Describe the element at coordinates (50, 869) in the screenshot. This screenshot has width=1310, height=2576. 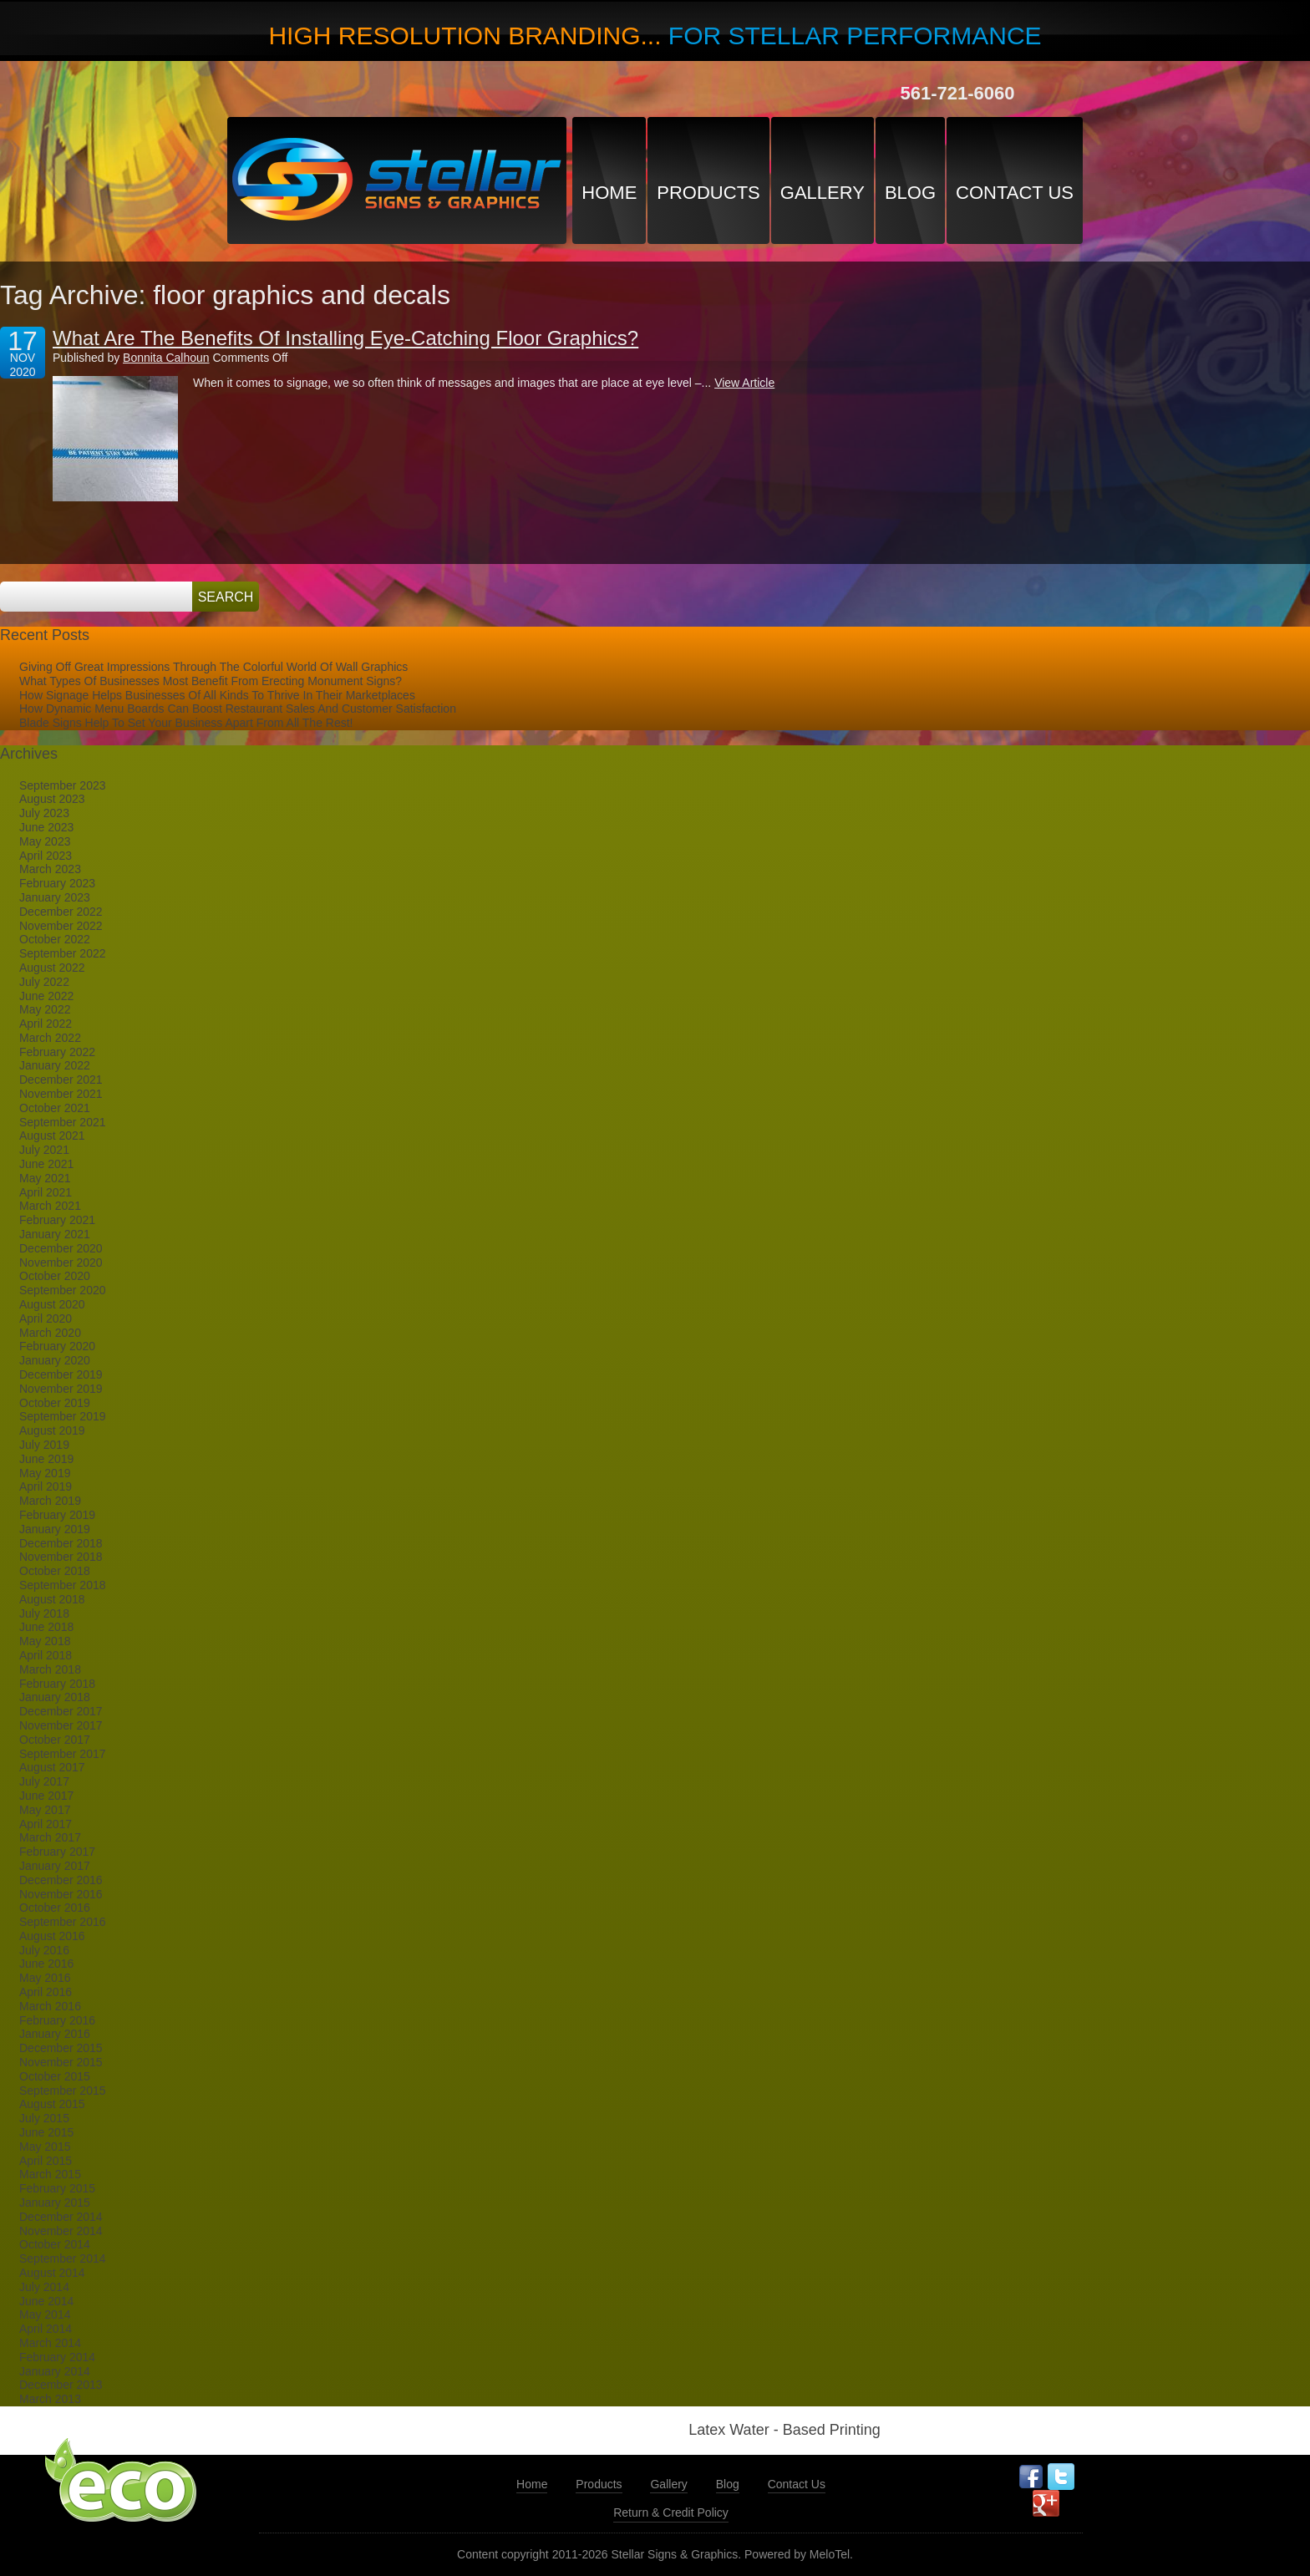
I see `March 2023` at that location.